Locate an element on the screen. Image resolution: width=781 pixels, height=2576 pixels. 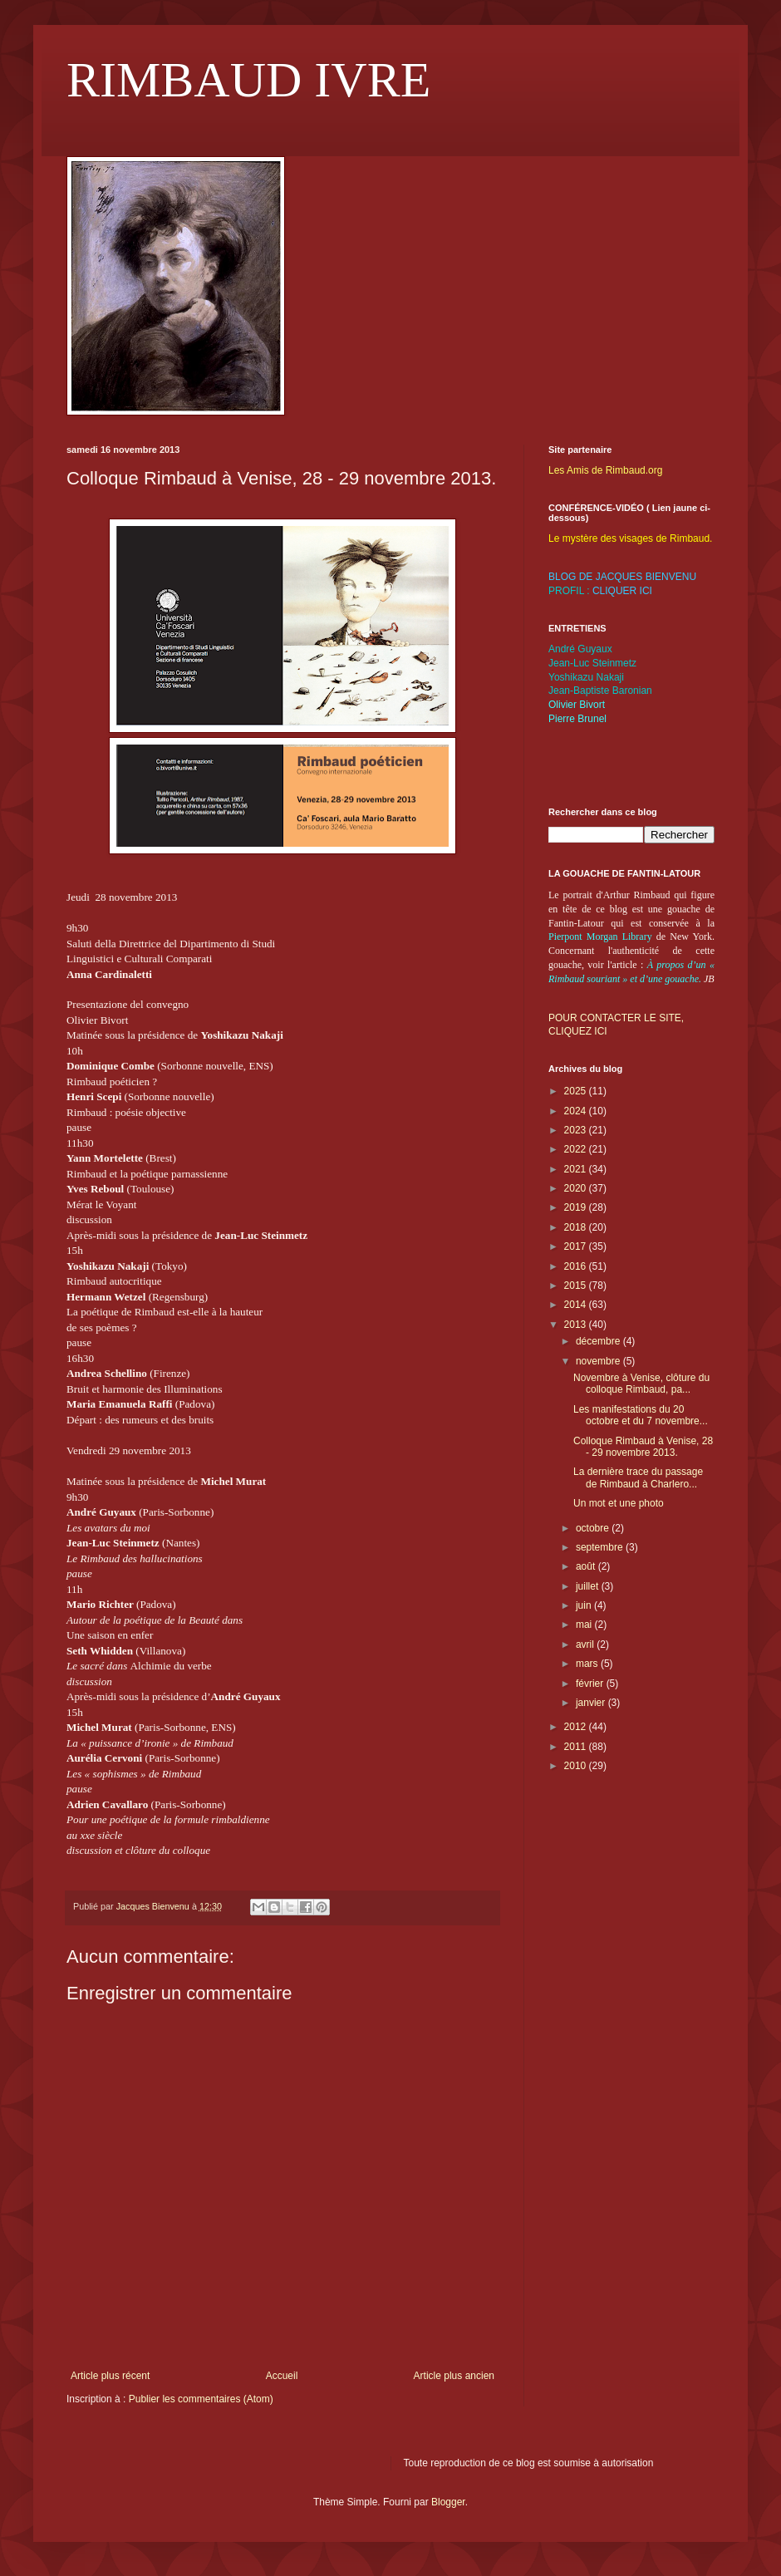
septembre is located at coordinates (601, 1547).